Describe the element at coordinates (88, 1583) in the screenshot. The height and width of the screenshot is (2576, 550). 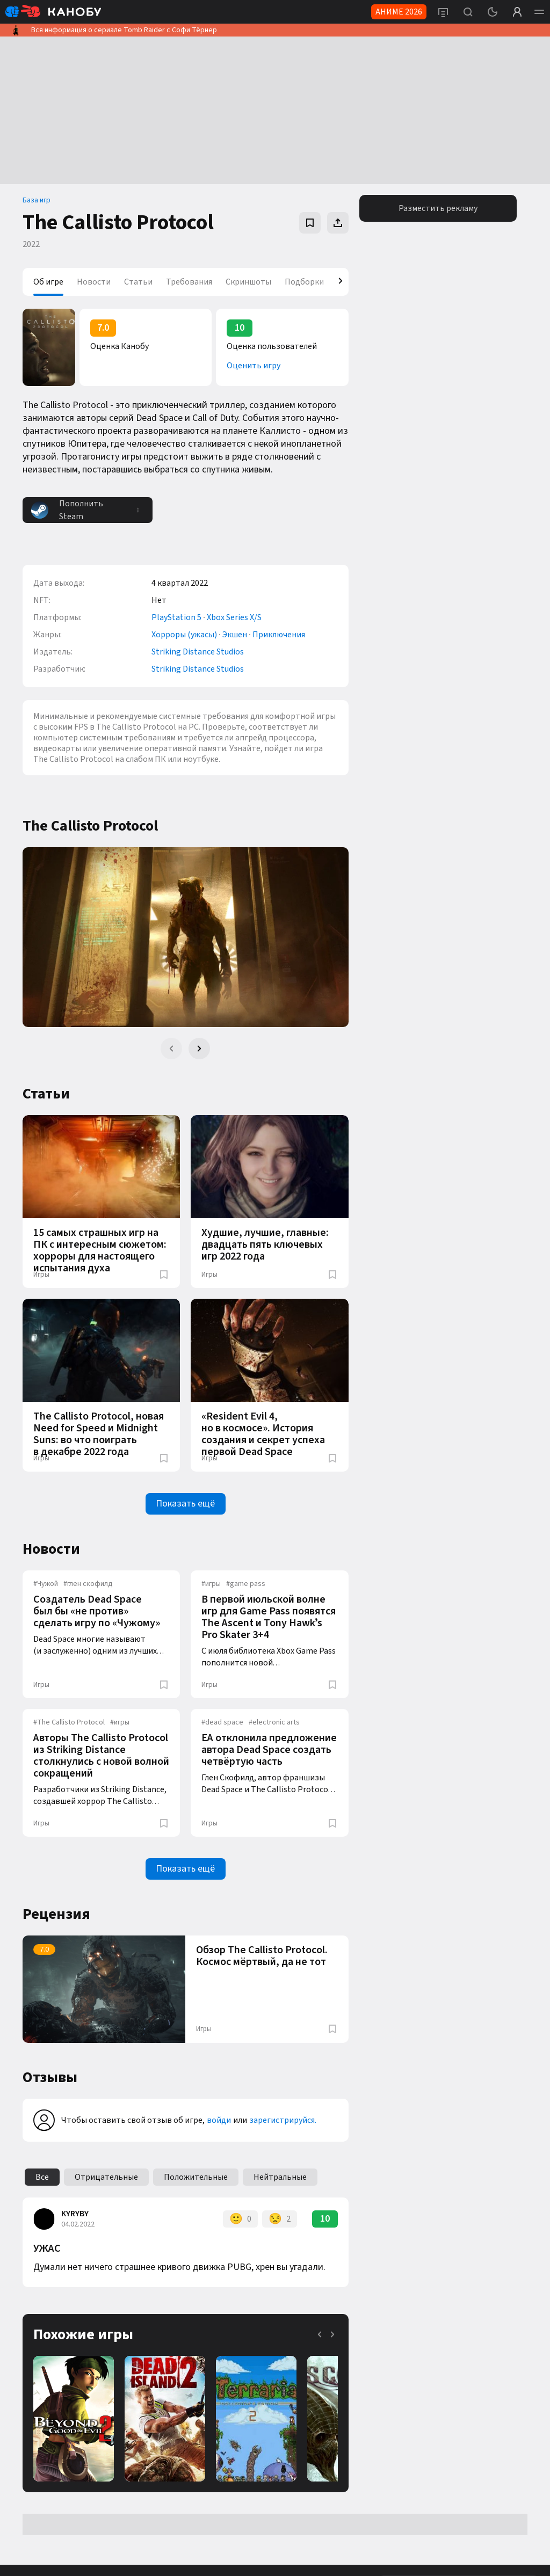
I see `глен скофилд` at that location.